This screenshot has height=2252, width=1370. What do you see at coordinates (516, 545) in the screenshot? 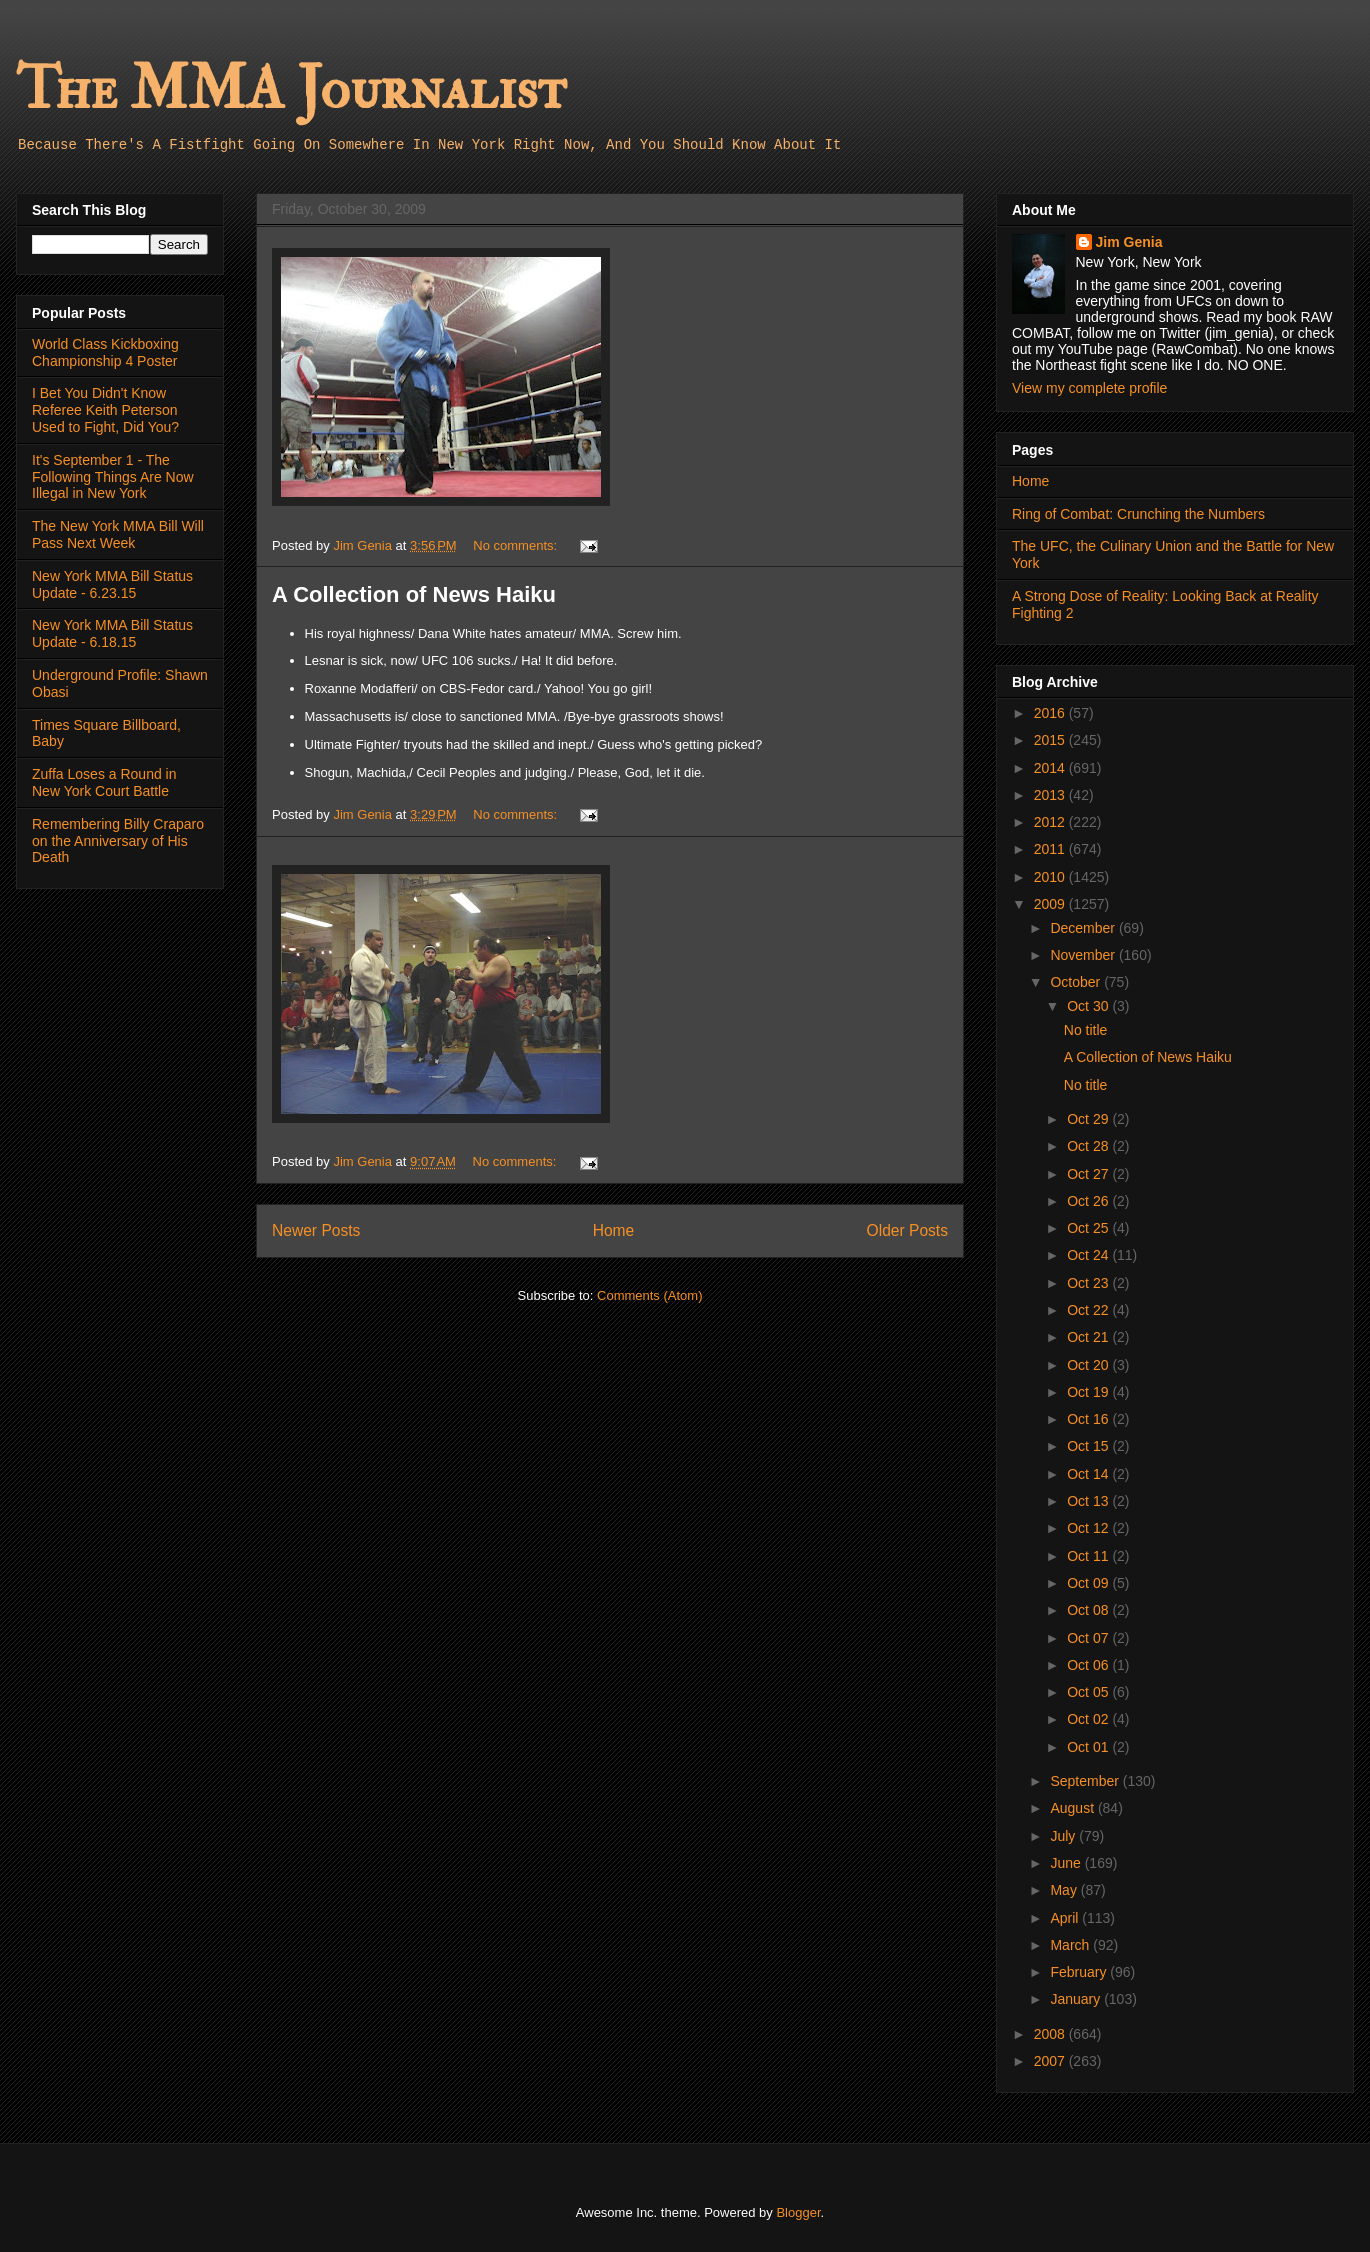
I see `No comments:` at bounding box center [516, 545].